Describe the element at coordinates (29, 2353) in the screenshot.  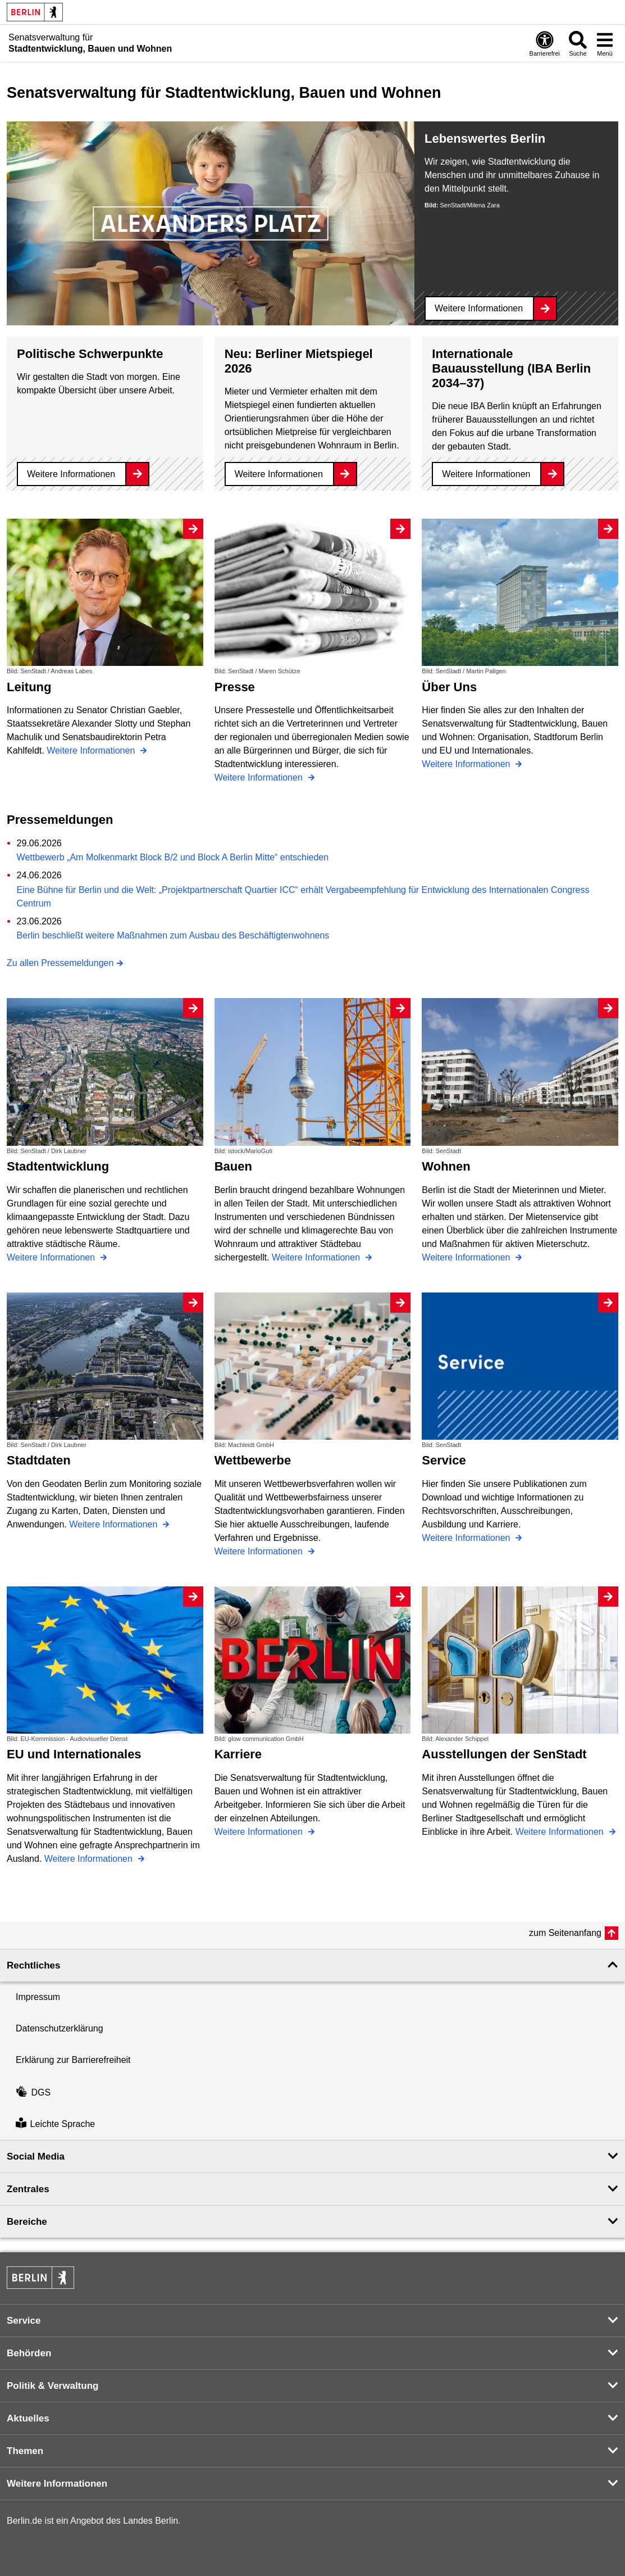
I see `Behörden [button]` at that location.